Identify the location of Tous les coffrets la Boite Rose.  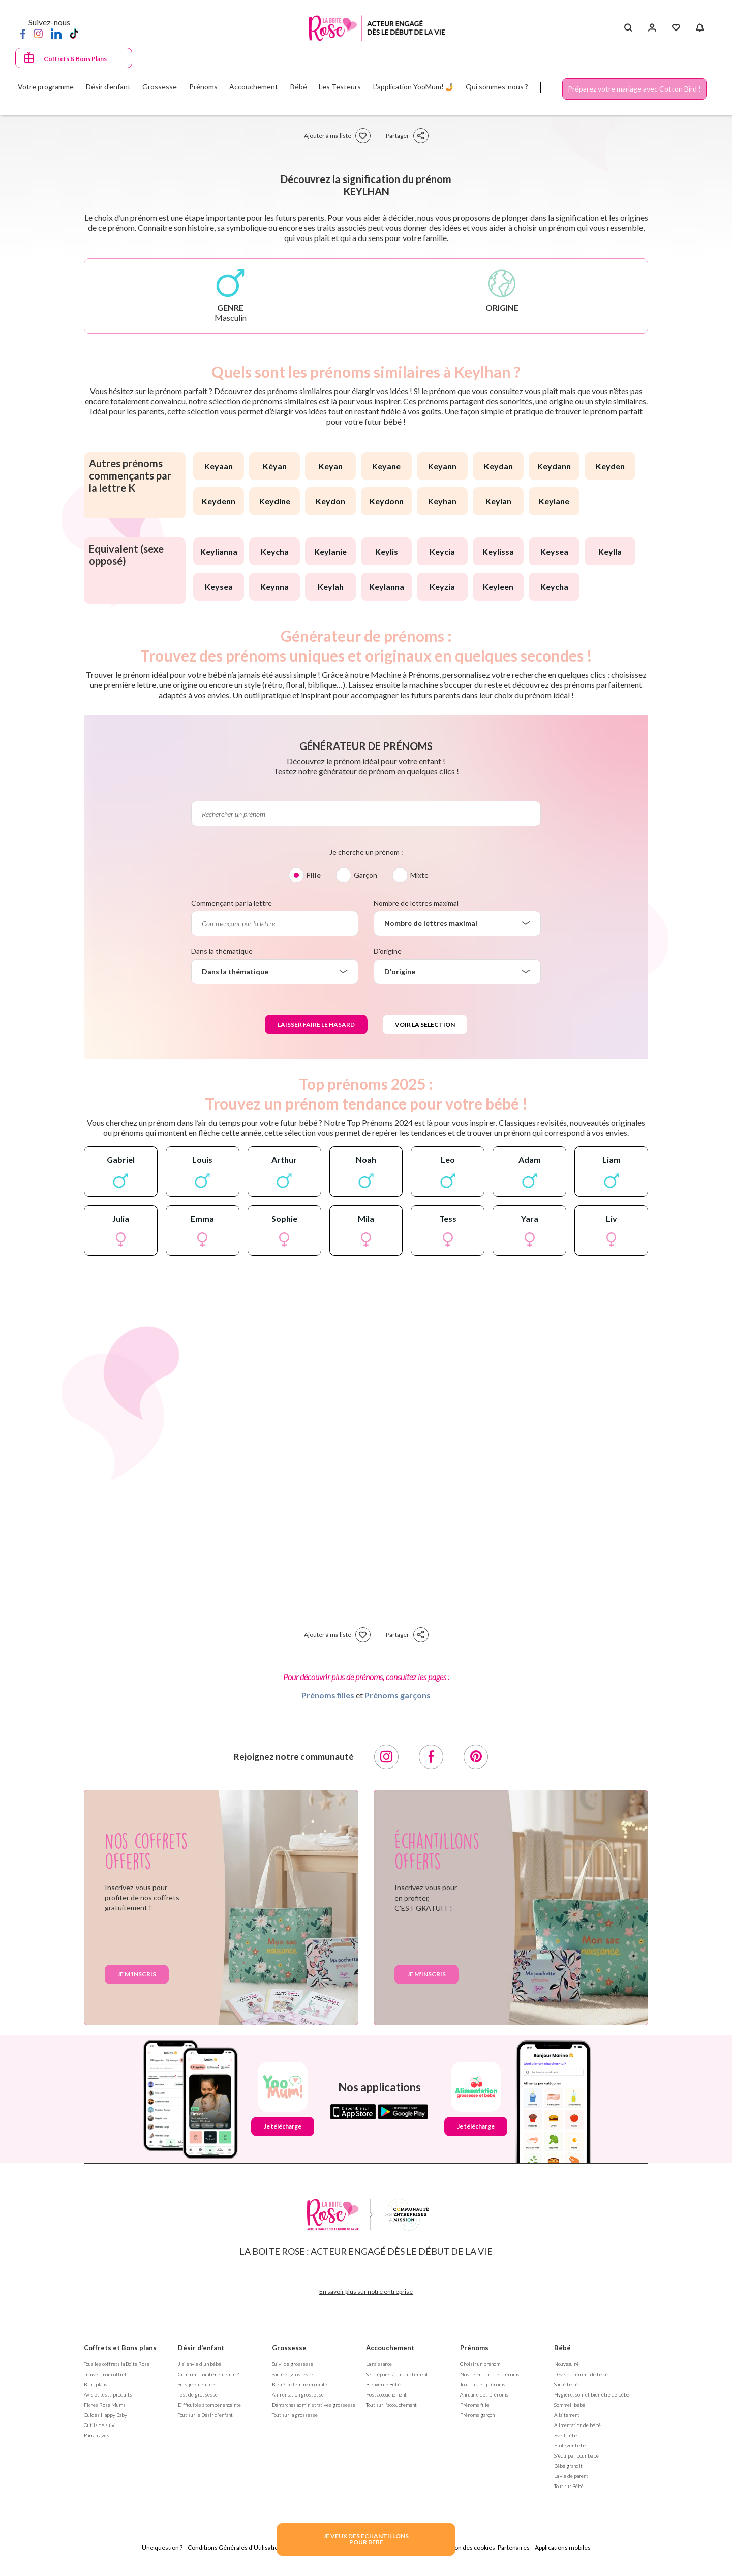
(116, 2364).